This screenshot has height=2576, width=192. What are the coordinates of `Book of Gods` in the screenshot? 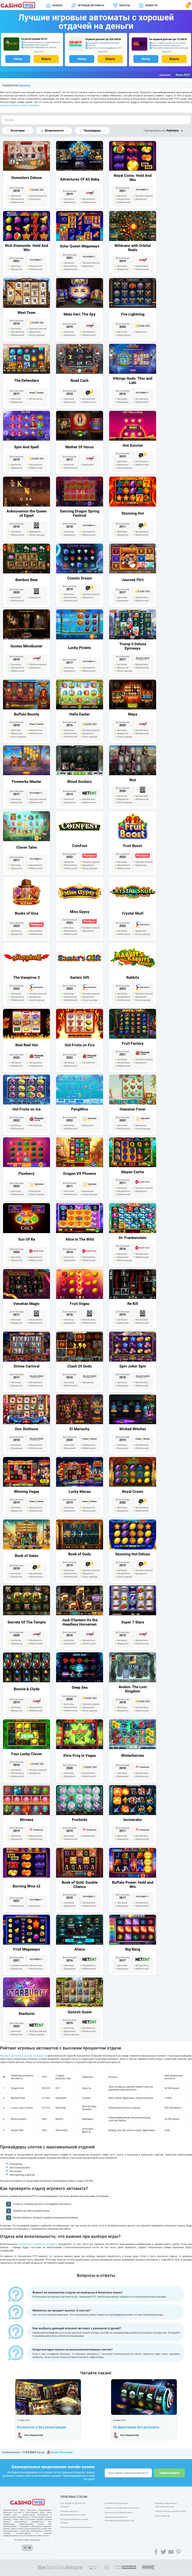 It's located at (79, 1554).